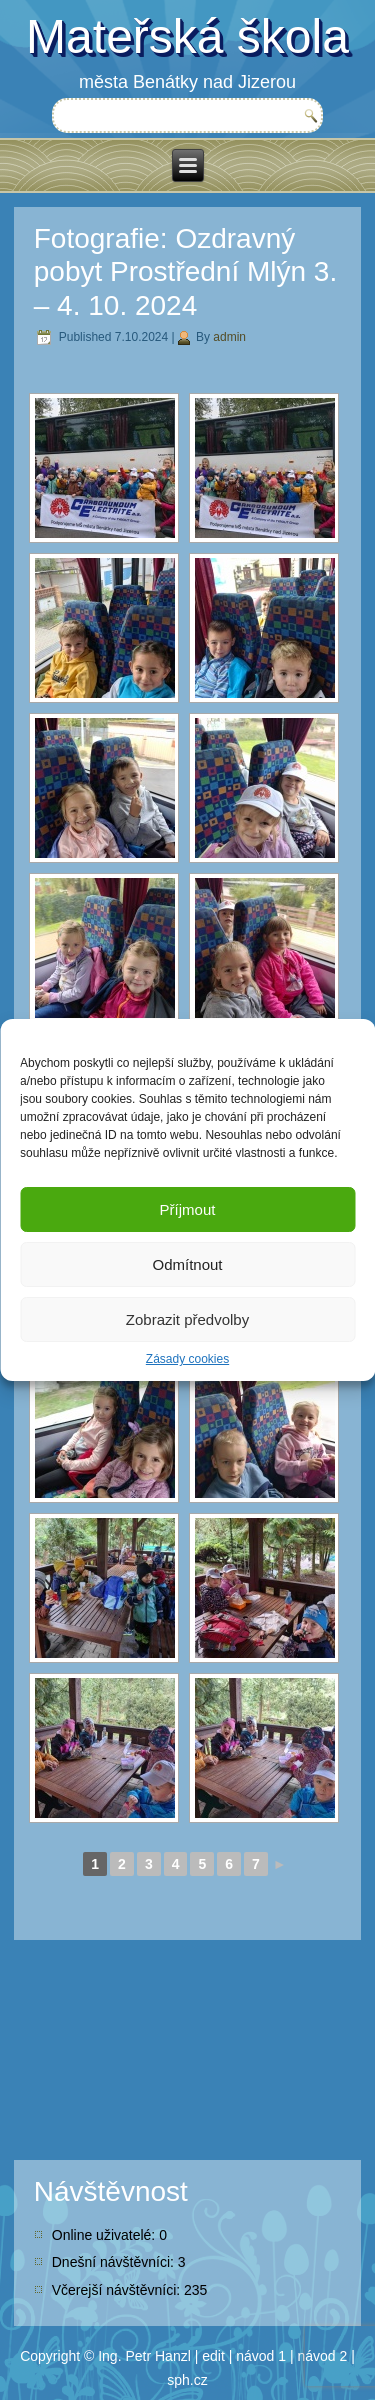 Image resolution: width=375 pixels, height=2400 pixels. Describe the element at coordinates (213, 2356) in the screenshot. I see `edit` at that location.